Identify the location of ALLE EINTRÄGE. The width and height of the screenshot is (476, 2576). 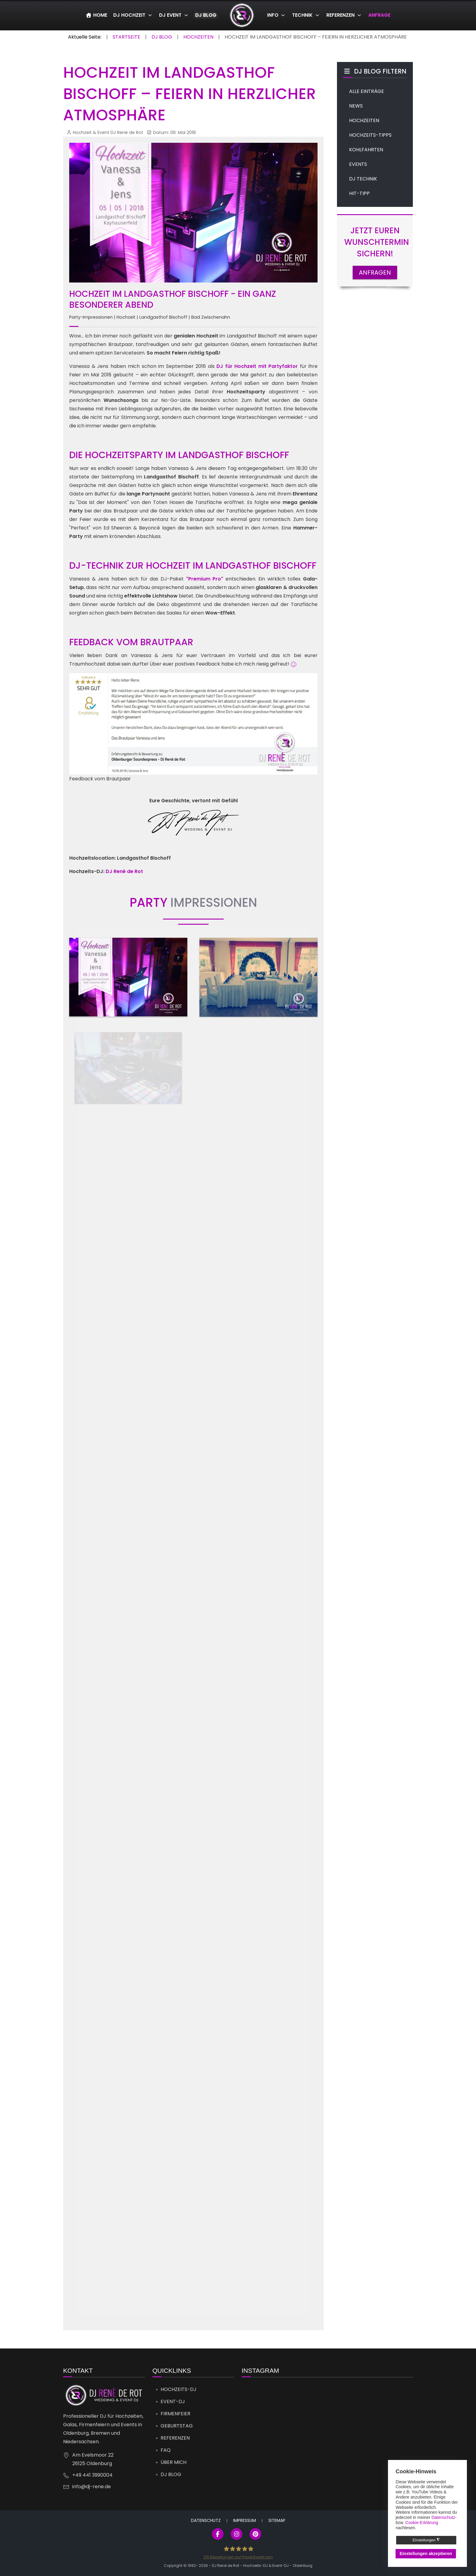
(366, 91).